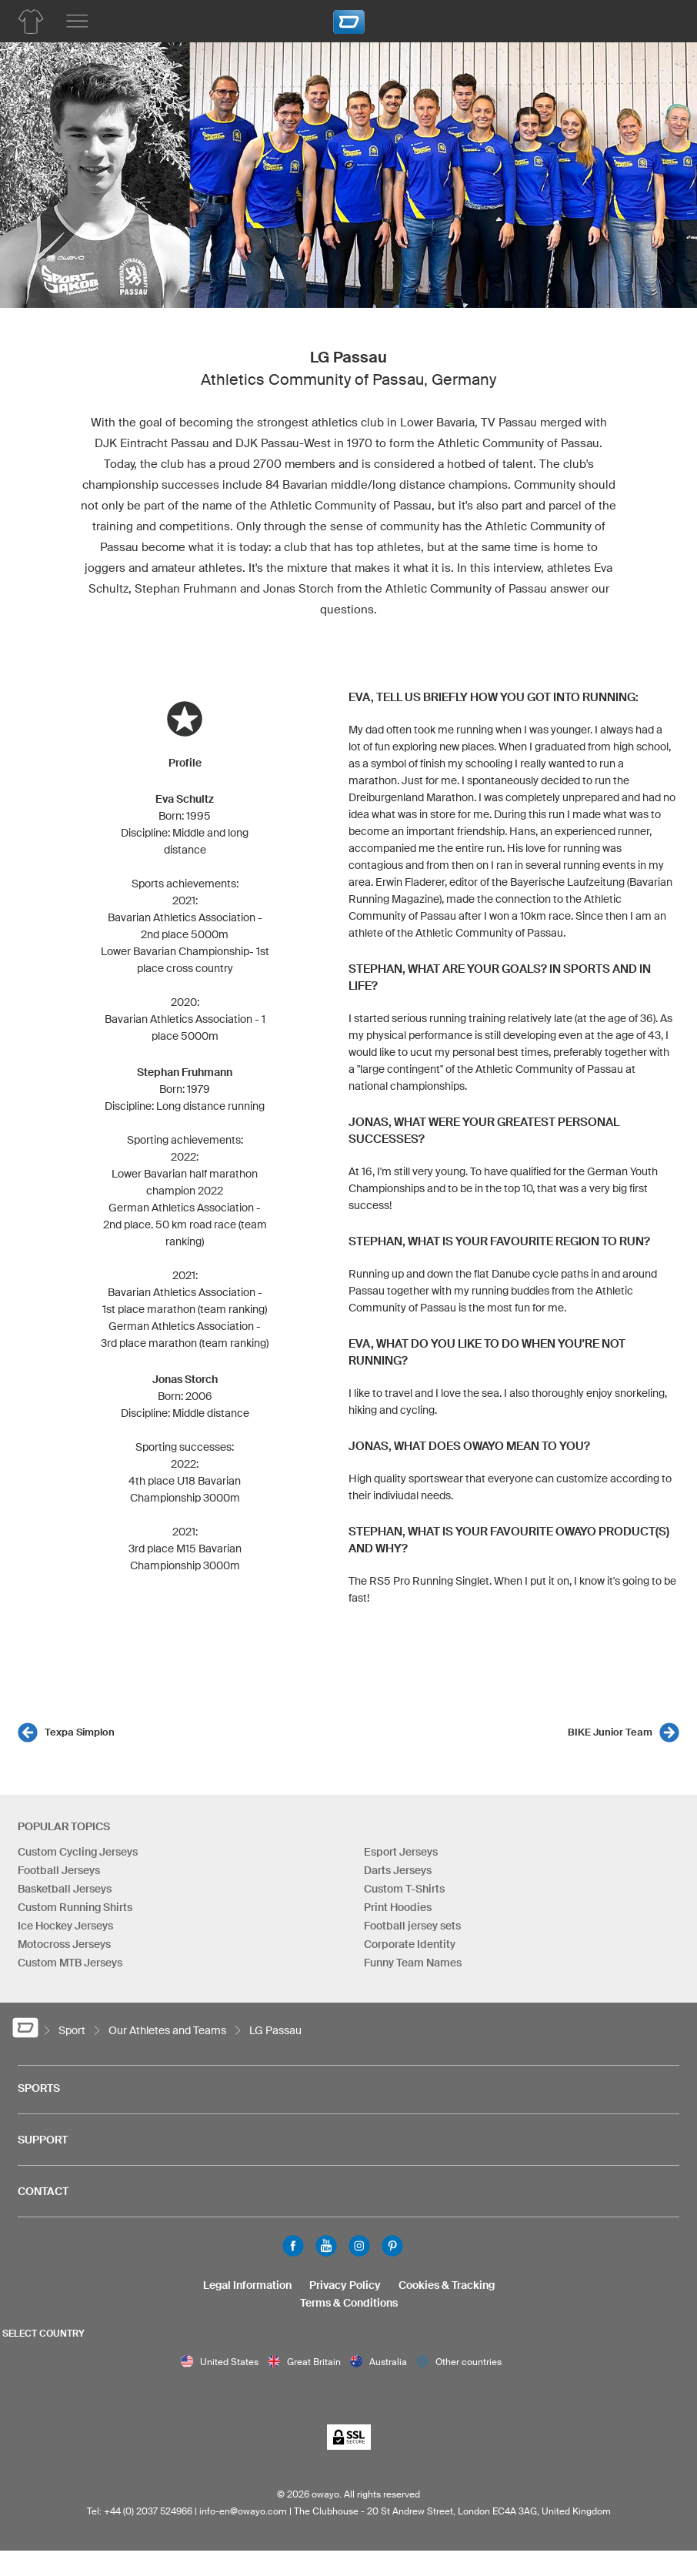 The width and height of the screenshot is (697, 2576). Describe the element at coordinates (77, 21) in the screenshot. I see `[Main menu]` at that location.